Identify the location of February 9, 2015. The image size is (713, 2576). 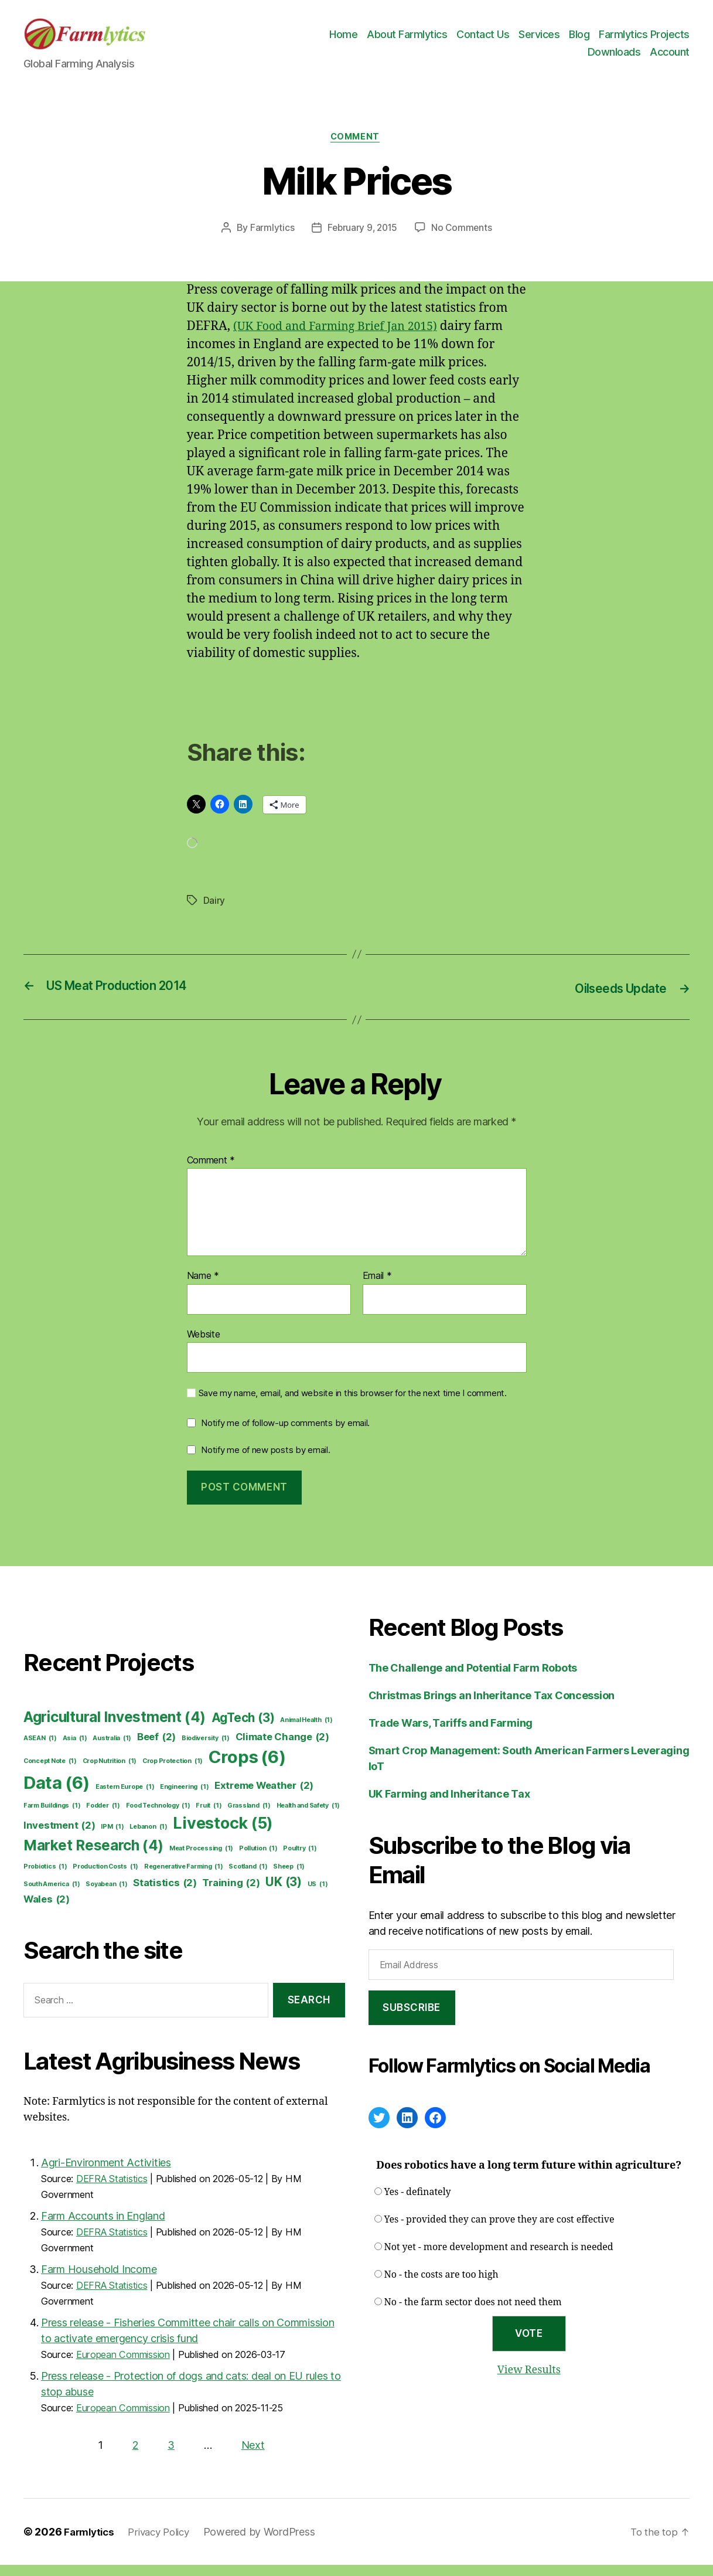
(361, 240).